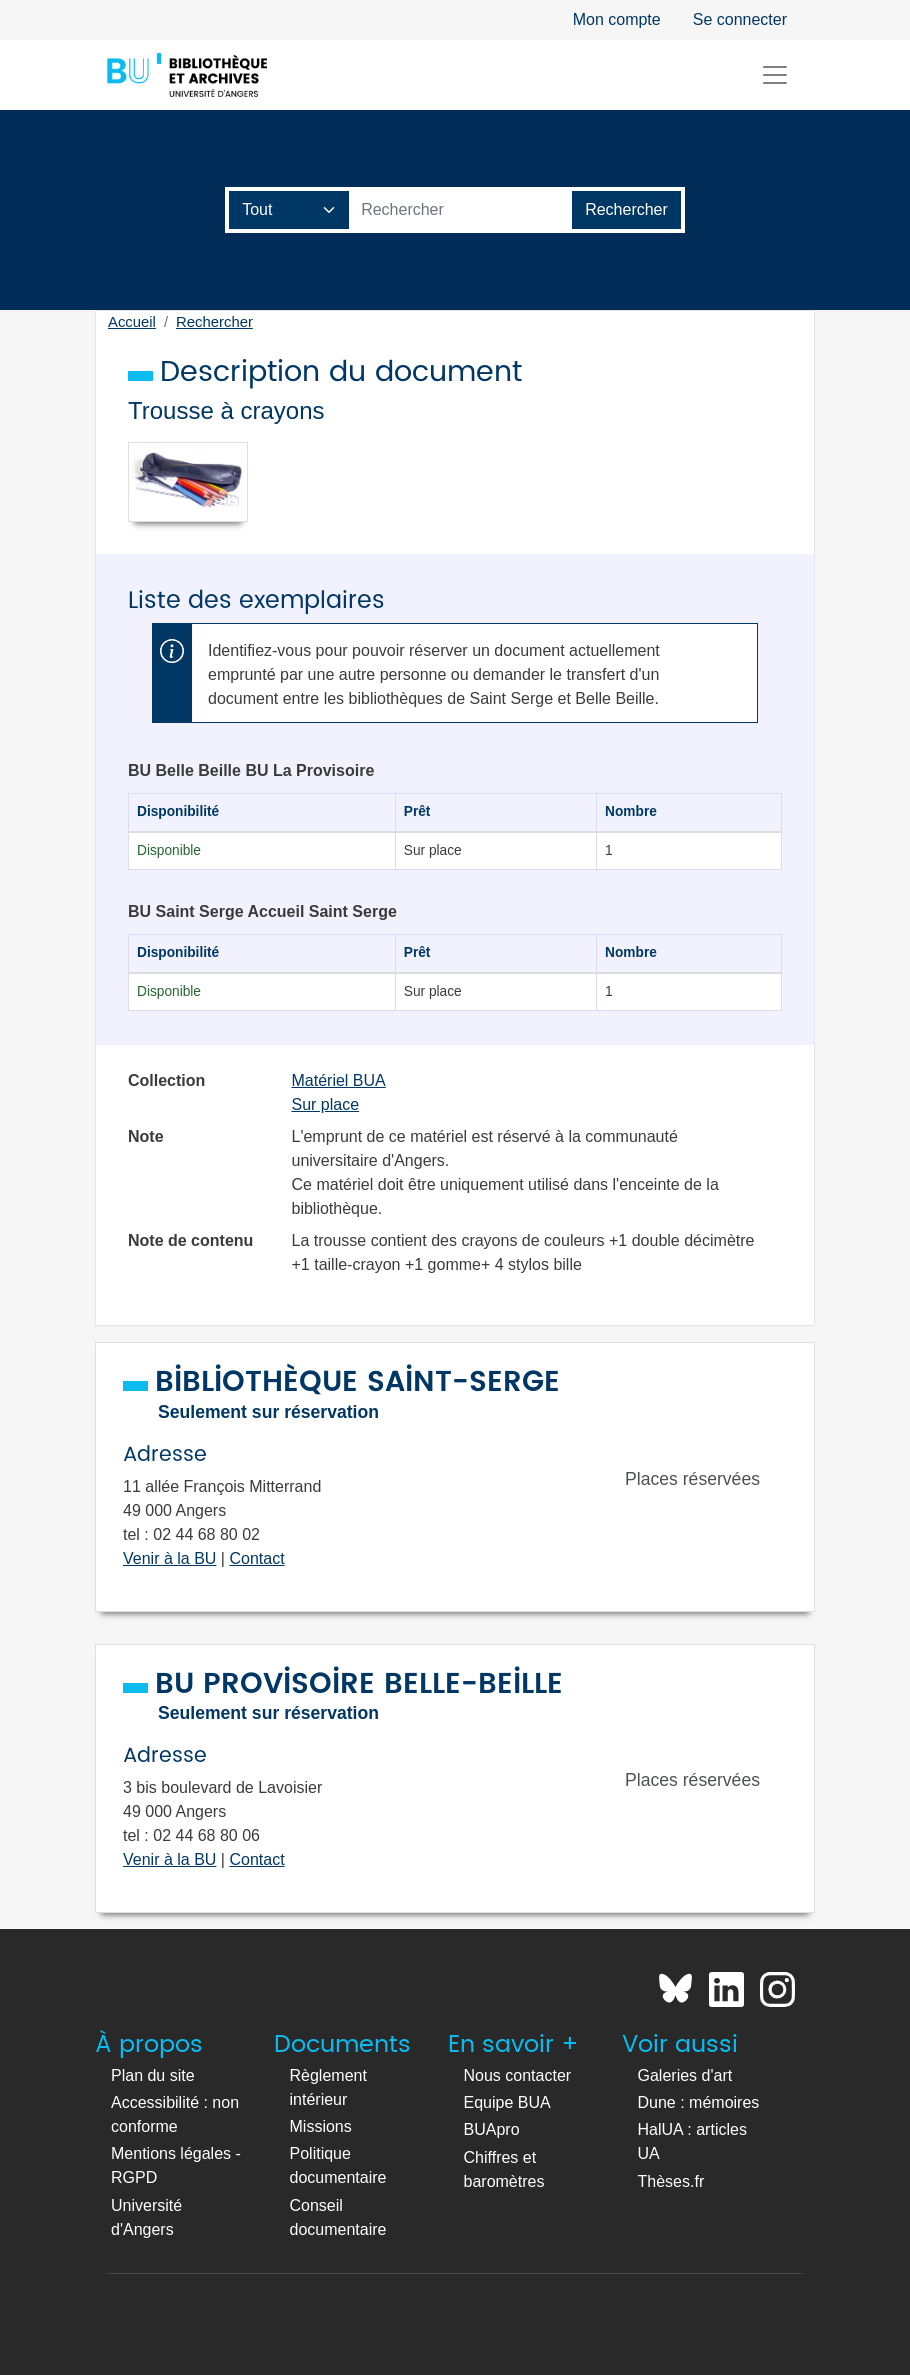 The image size is (910, 2375). What do you see at coordinates (740, 19) in the screenshot?
I see `Se connecter` at bounding box center [740, 19].